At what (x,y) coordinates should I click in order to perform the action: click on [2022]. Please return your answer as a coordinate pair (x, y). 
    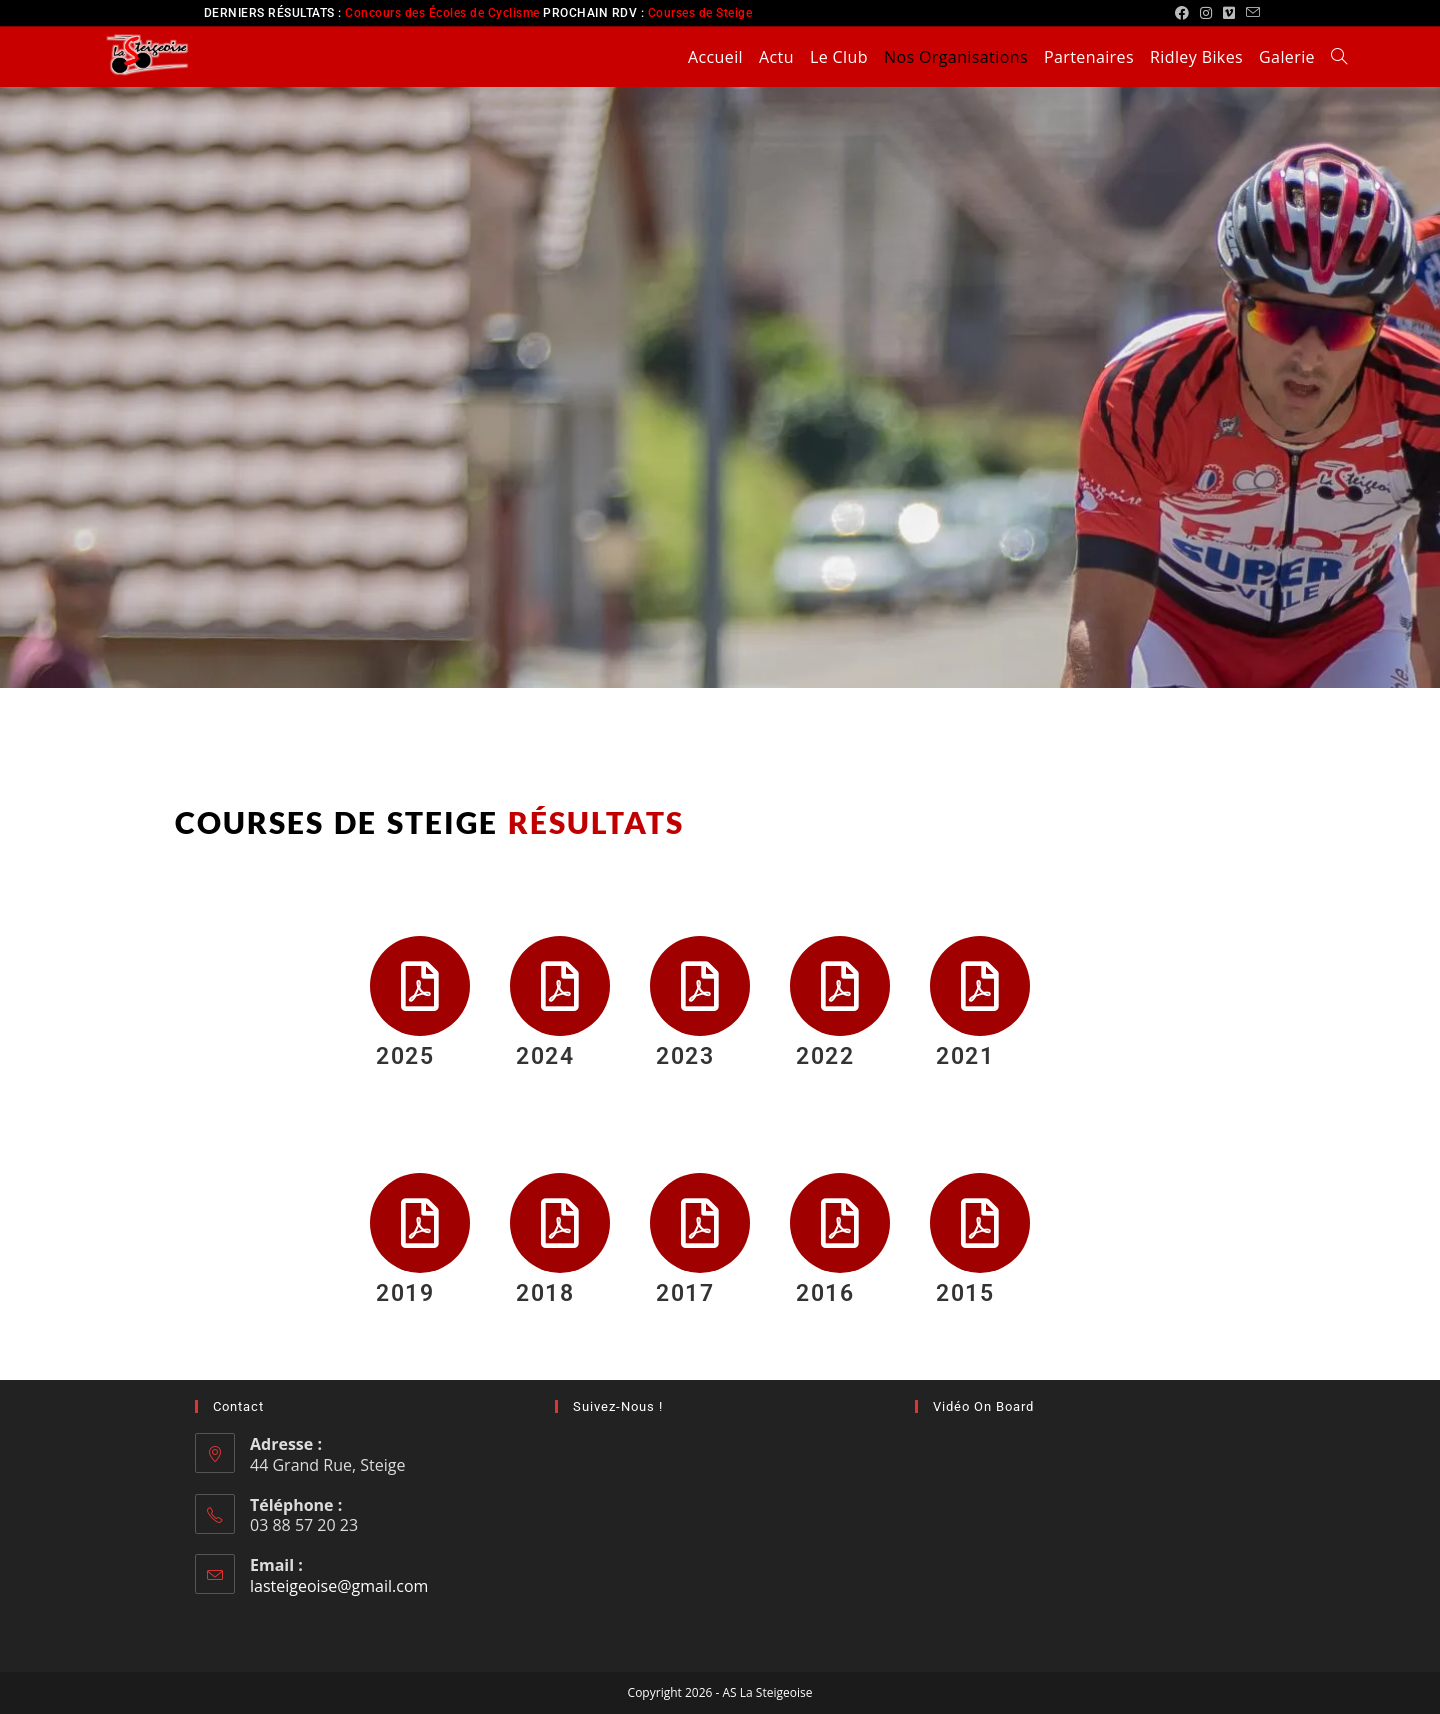
    Looking at the image, I should click on (840, 986).